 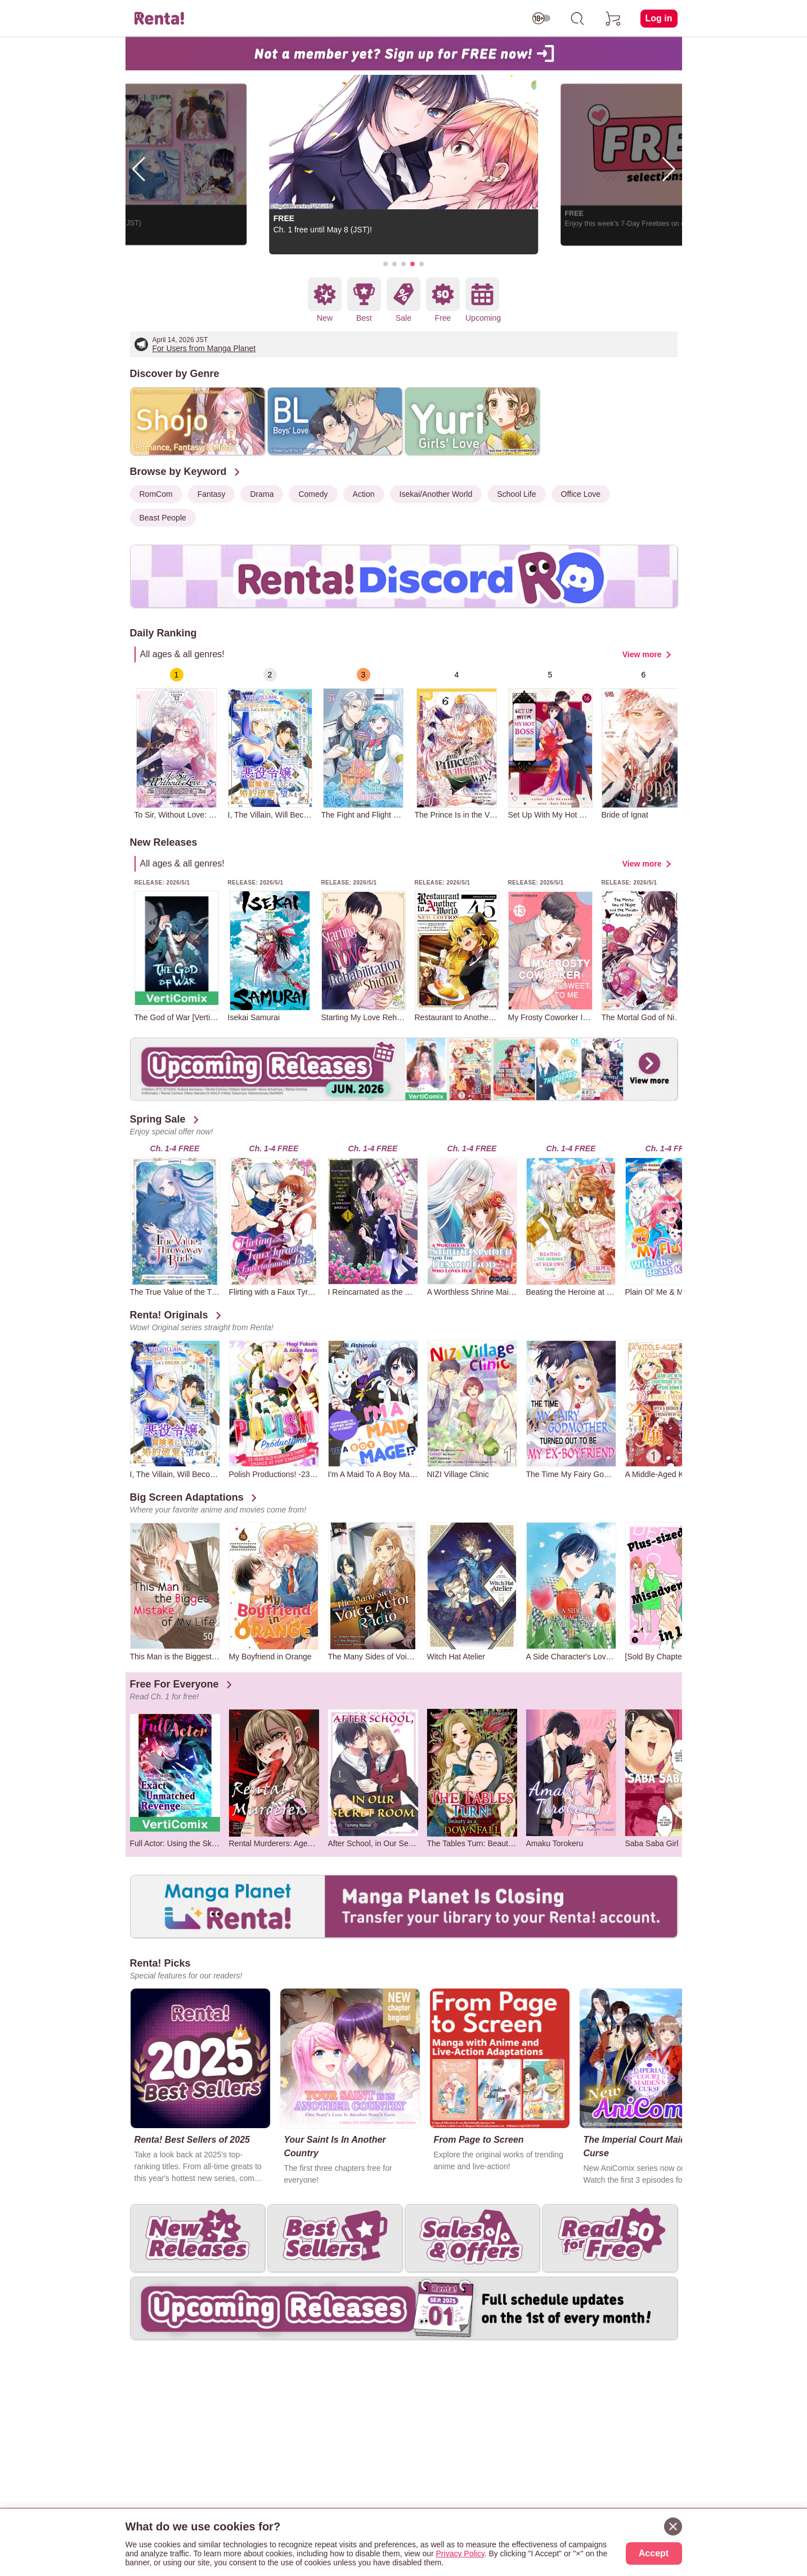 What do you see at coordinates (364, 494) in the screenshot?
I see `Action` at bounding box center [364, 494].